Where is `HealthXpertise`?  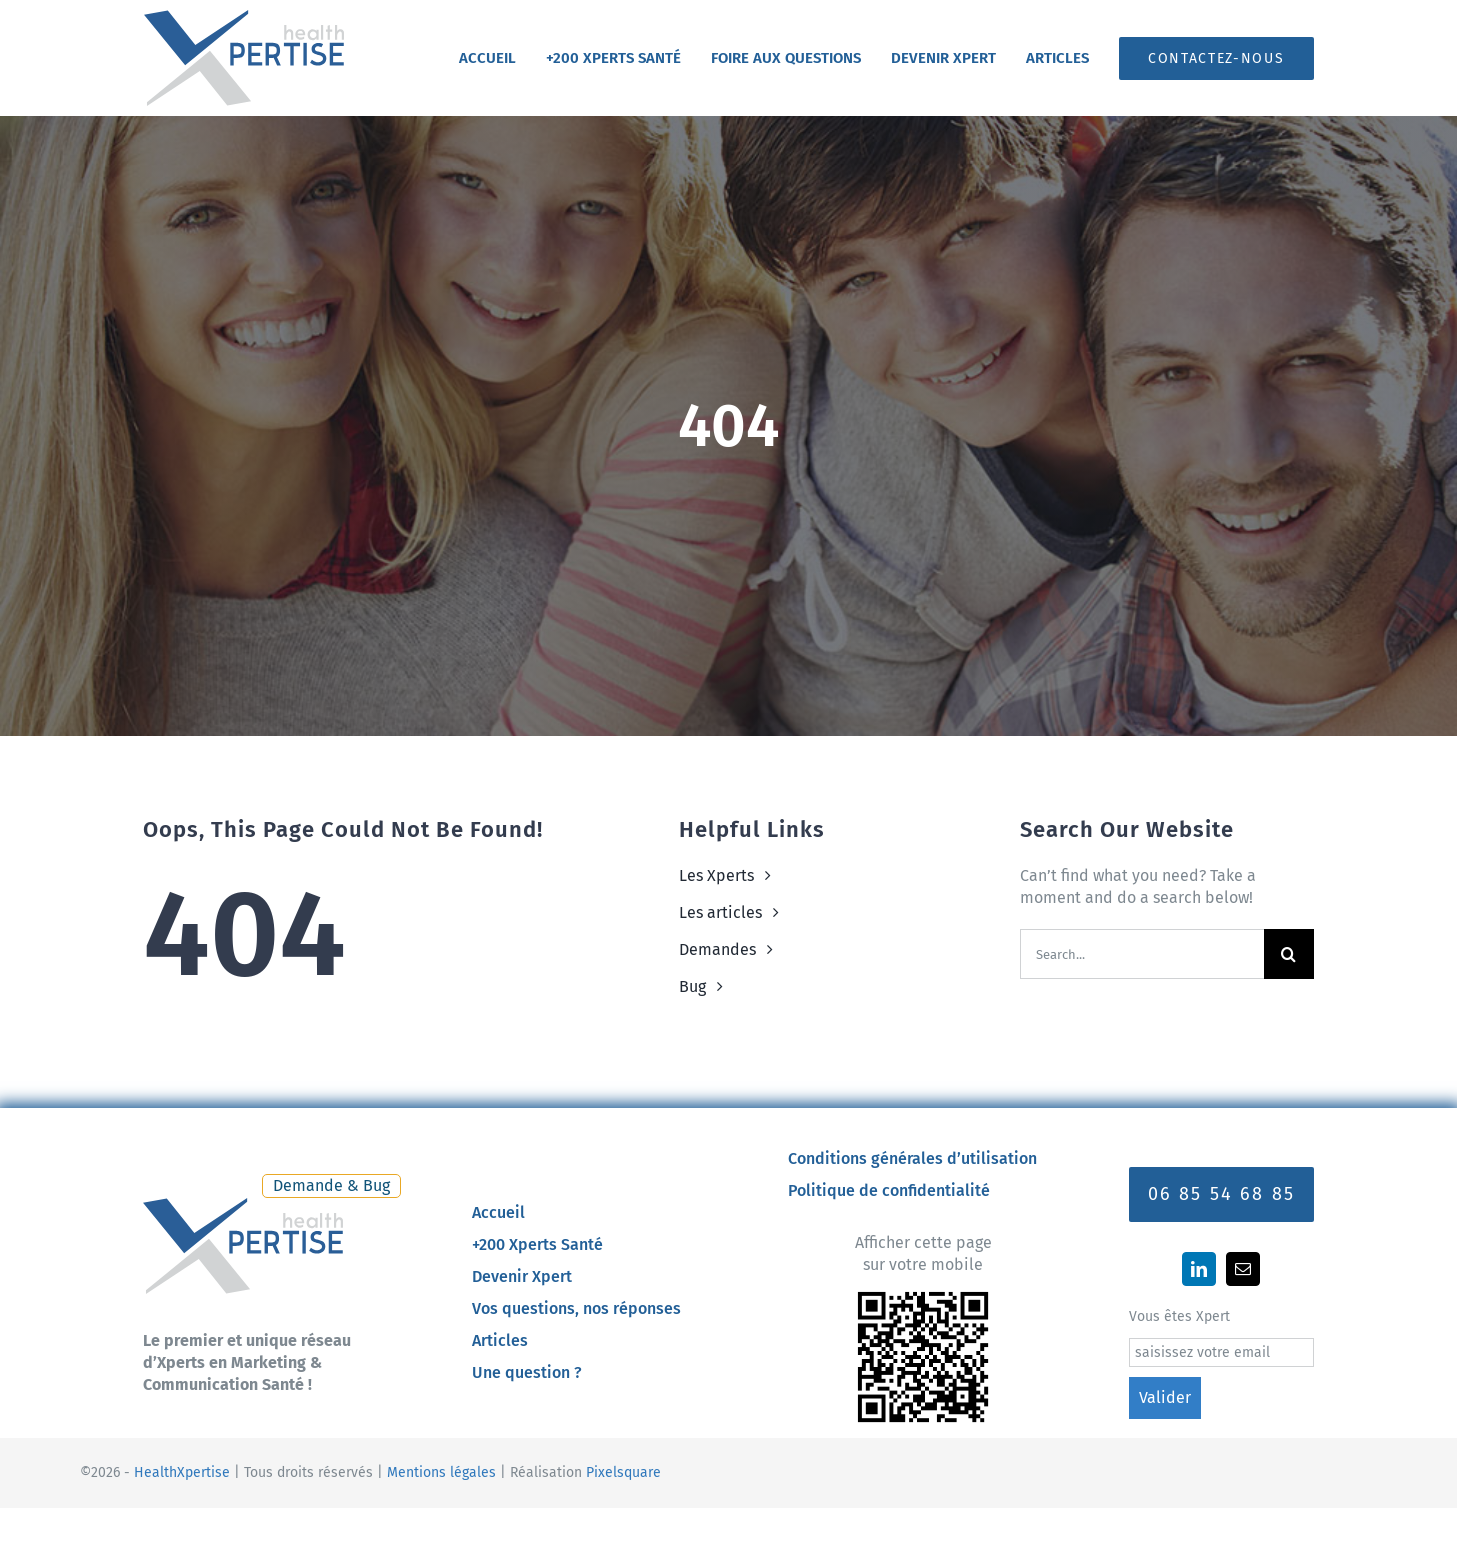 HealthXpertise is located at coordinates (182, 1472).